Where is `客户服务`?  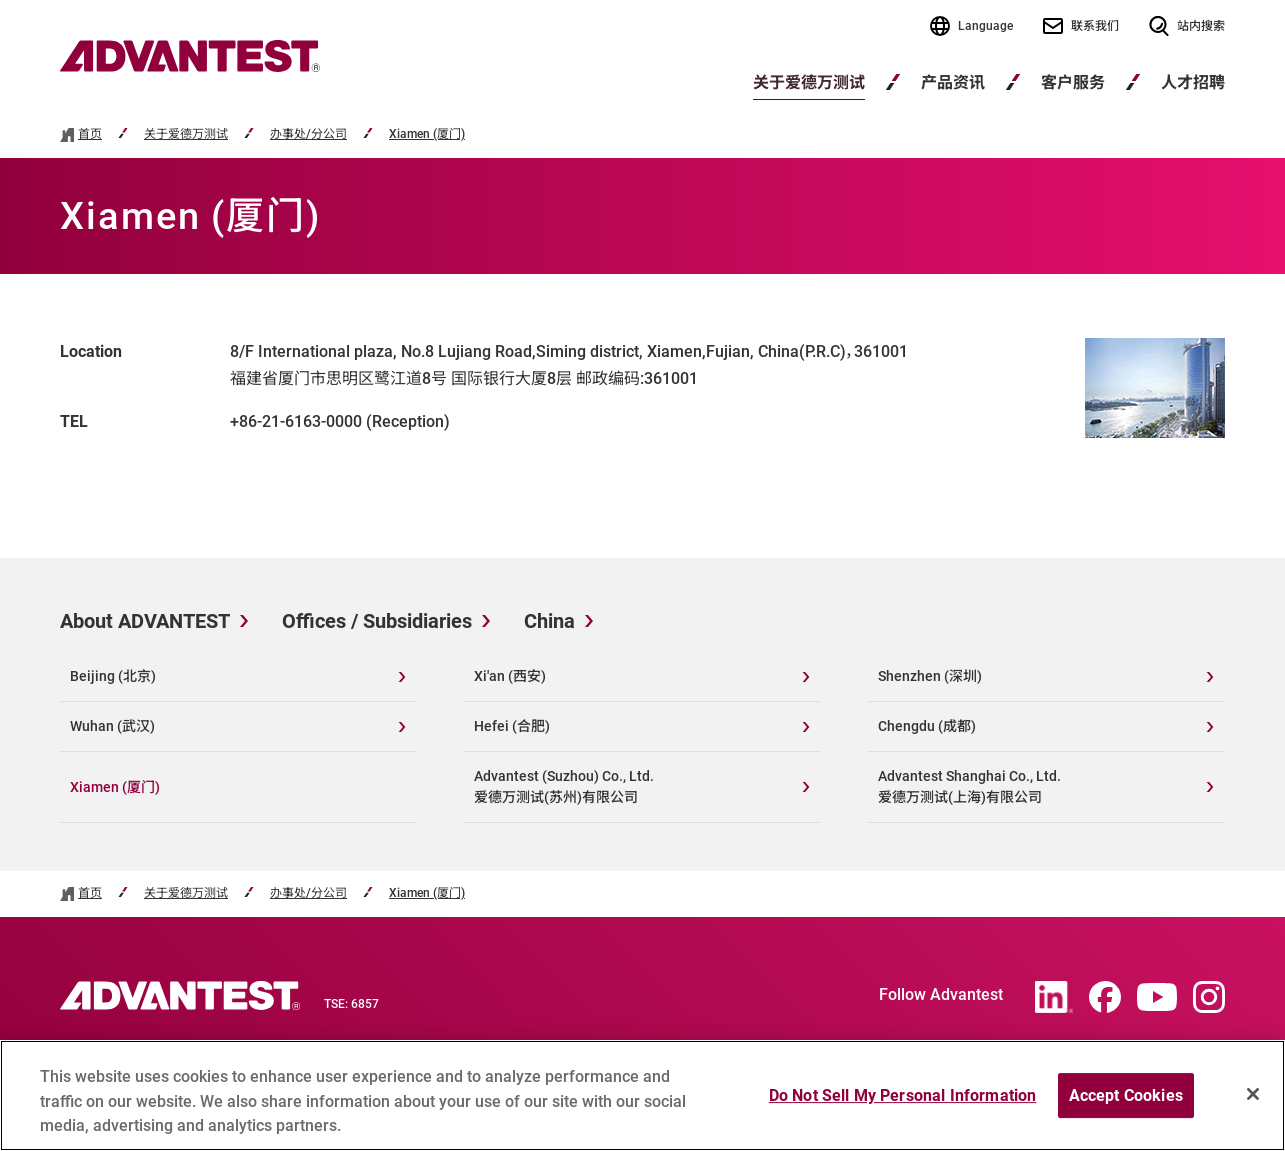
客户服务 is located at coordinates (1073, 82).